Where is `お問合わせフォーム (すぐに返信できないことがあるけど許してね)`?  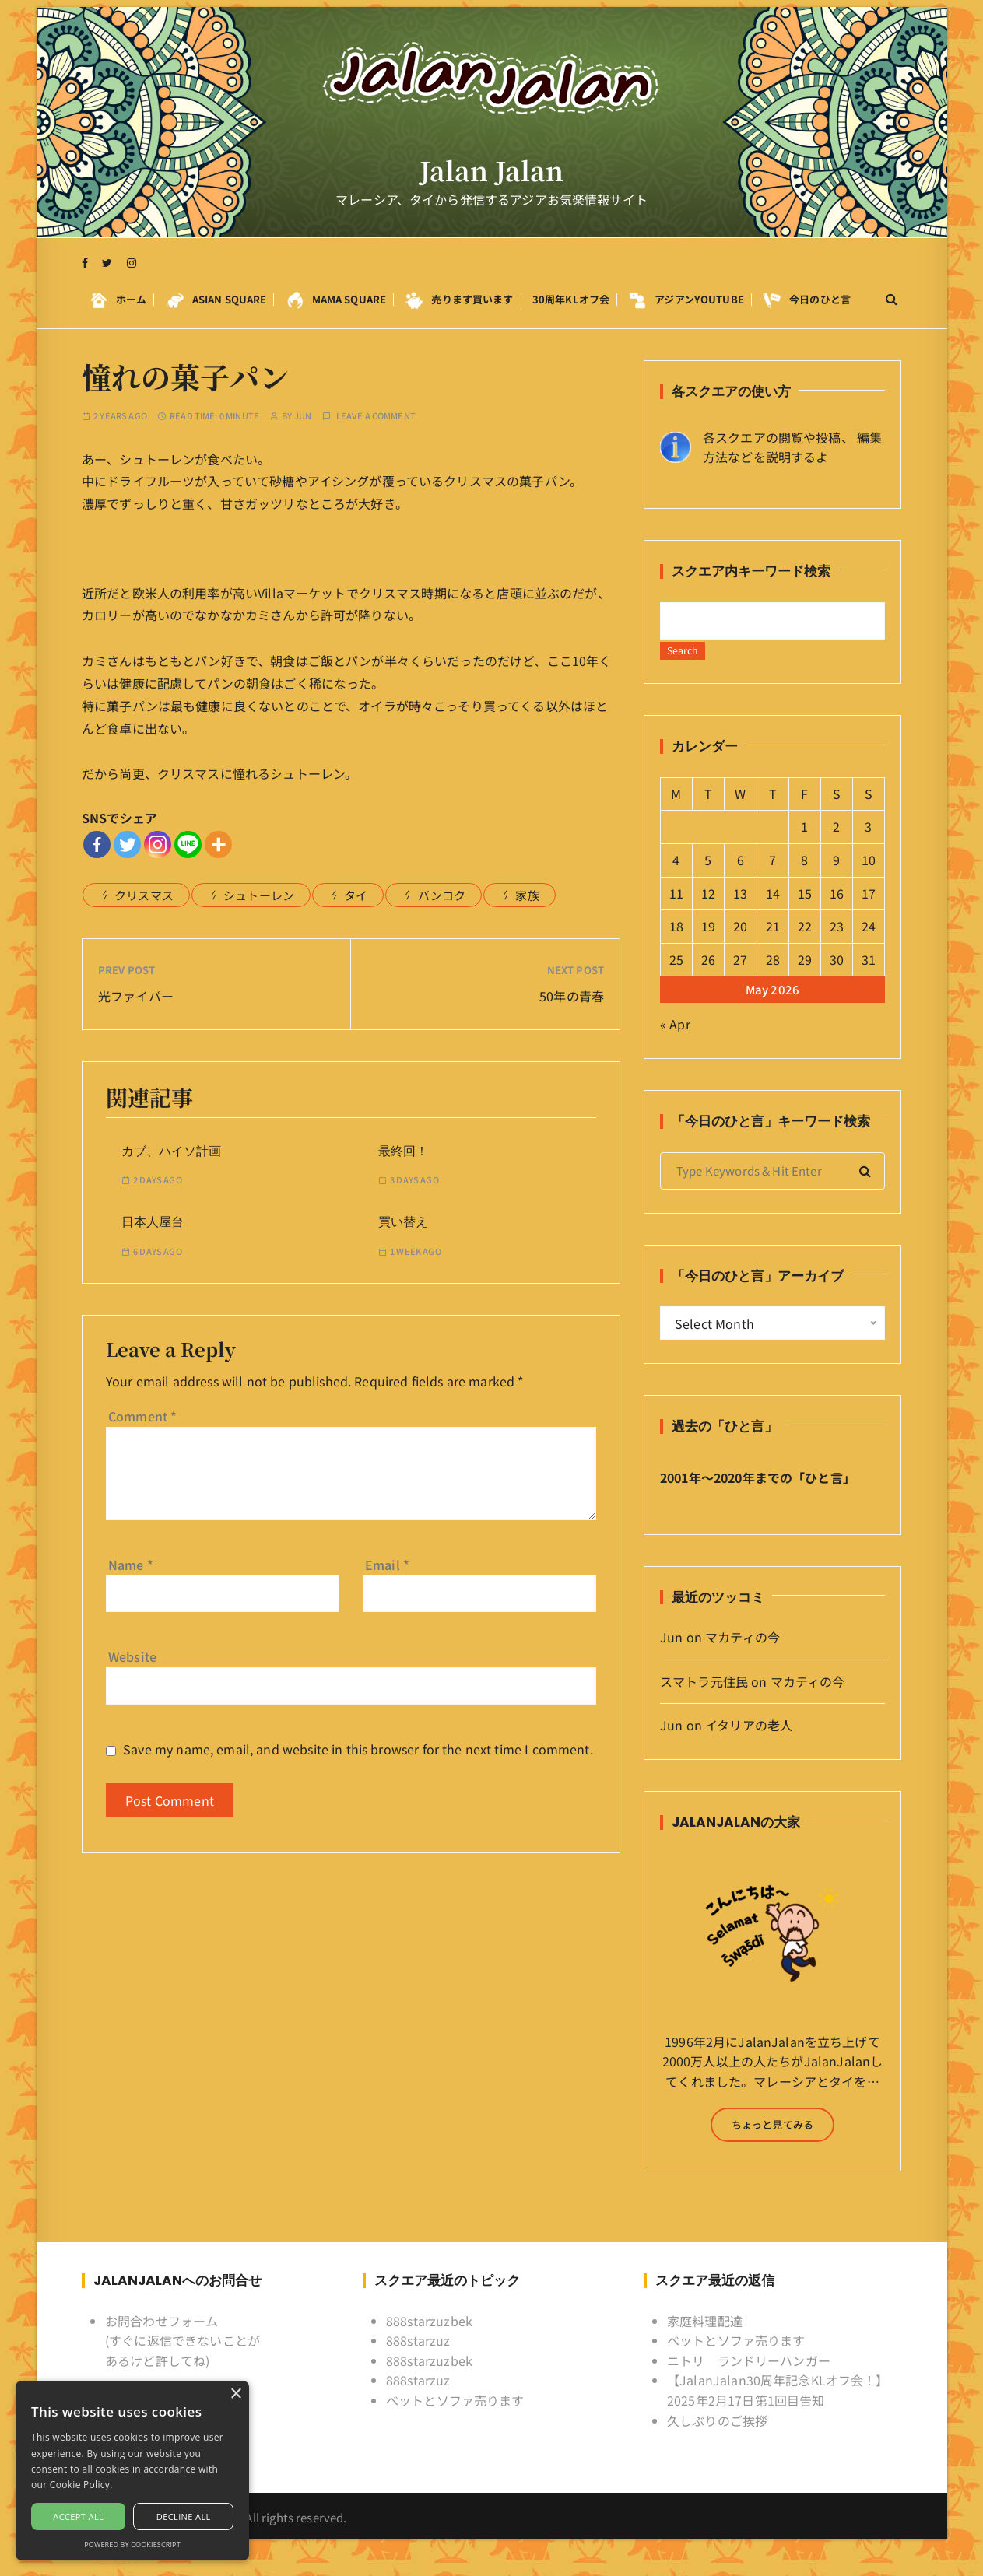
お問合わせフォーム (すぐに返信できないことがあるけど許してね) is located at coordinates (182, 2354).